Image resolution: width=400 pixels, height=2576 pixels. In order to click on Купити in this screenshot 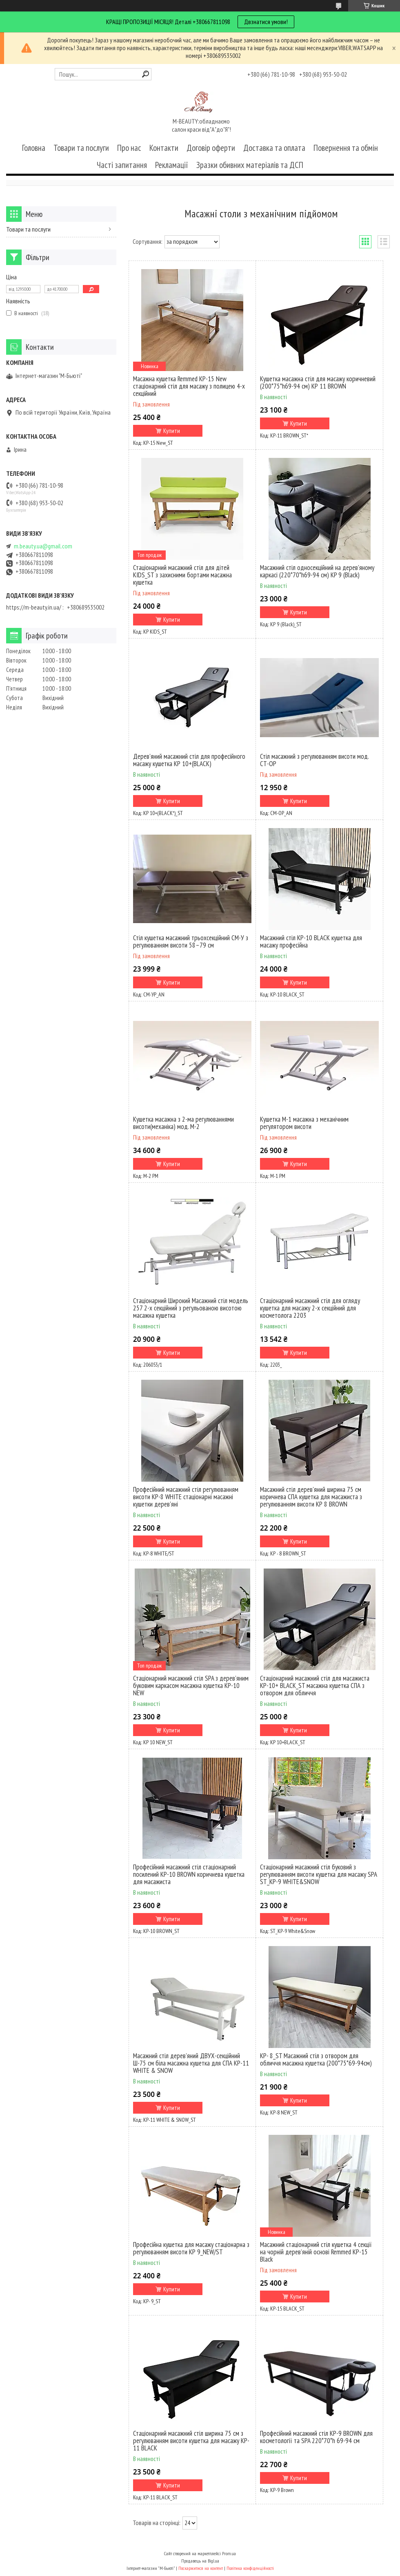, I will do `click(171, 431)`.